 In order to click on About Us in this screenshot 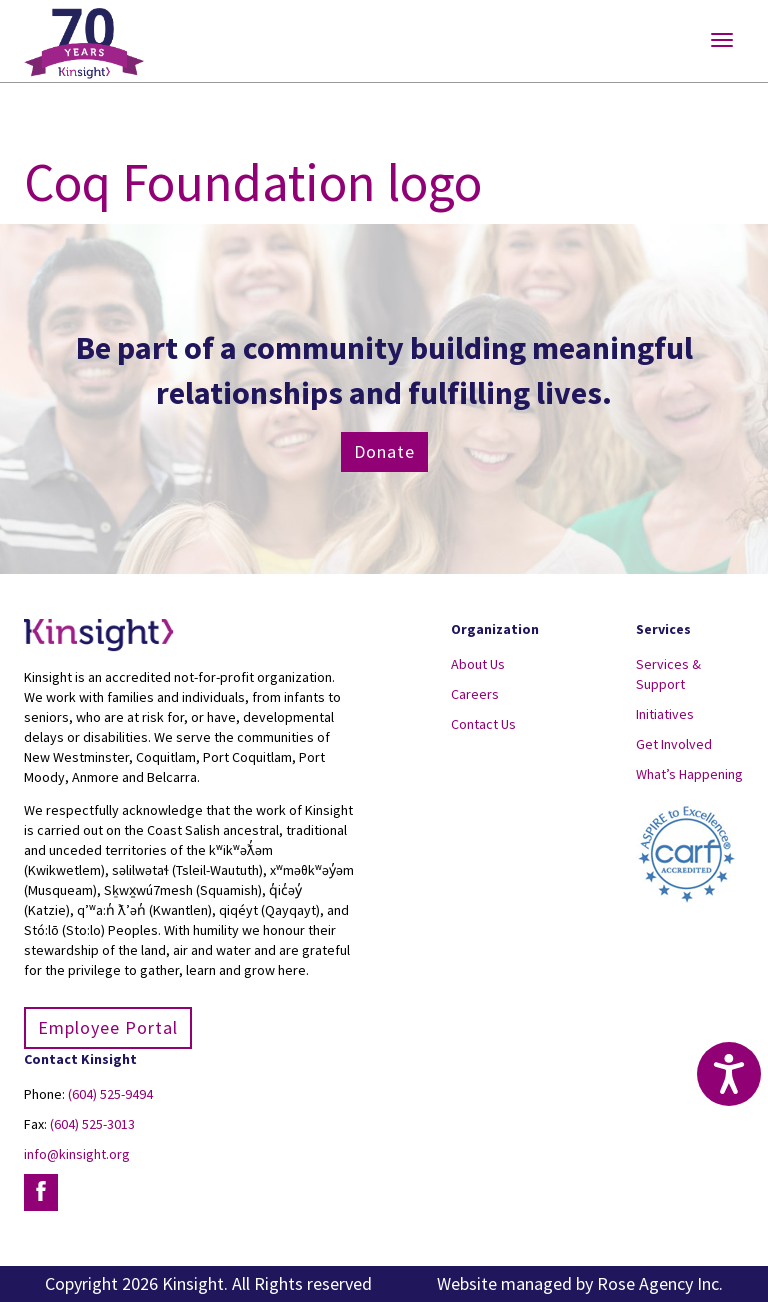, I will do `click(478, 664)`.